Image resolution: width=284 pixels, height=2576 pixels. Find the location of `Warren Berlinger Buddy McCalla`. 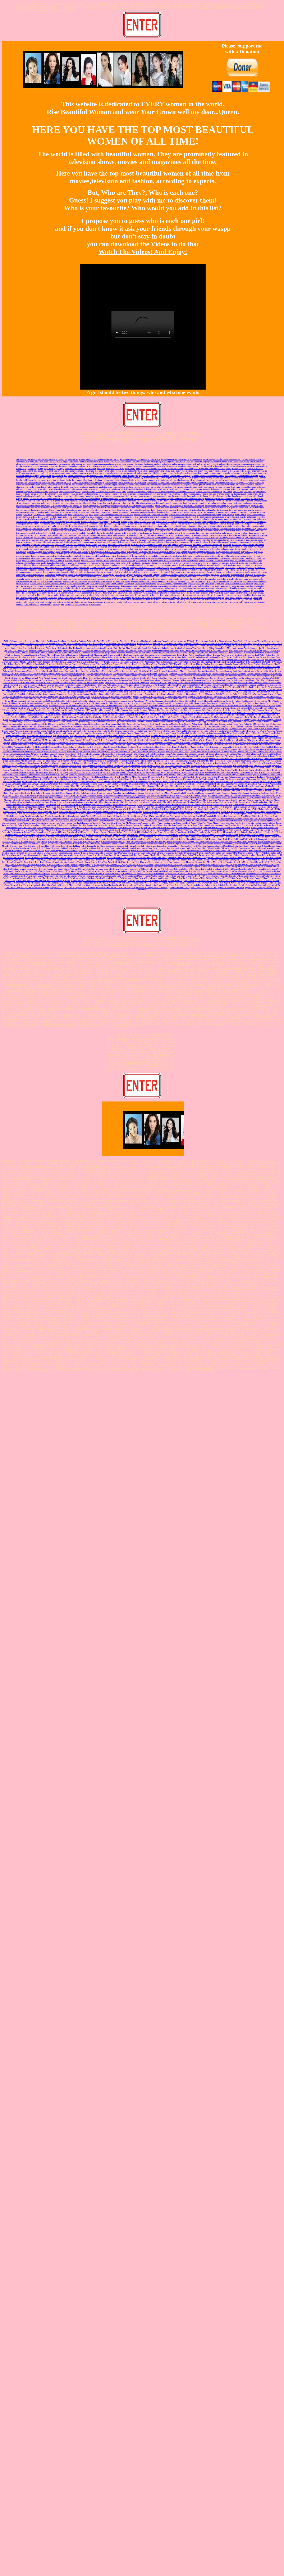

Warren Berlinger Buddy McCalla is located at coordinates (122, 873).